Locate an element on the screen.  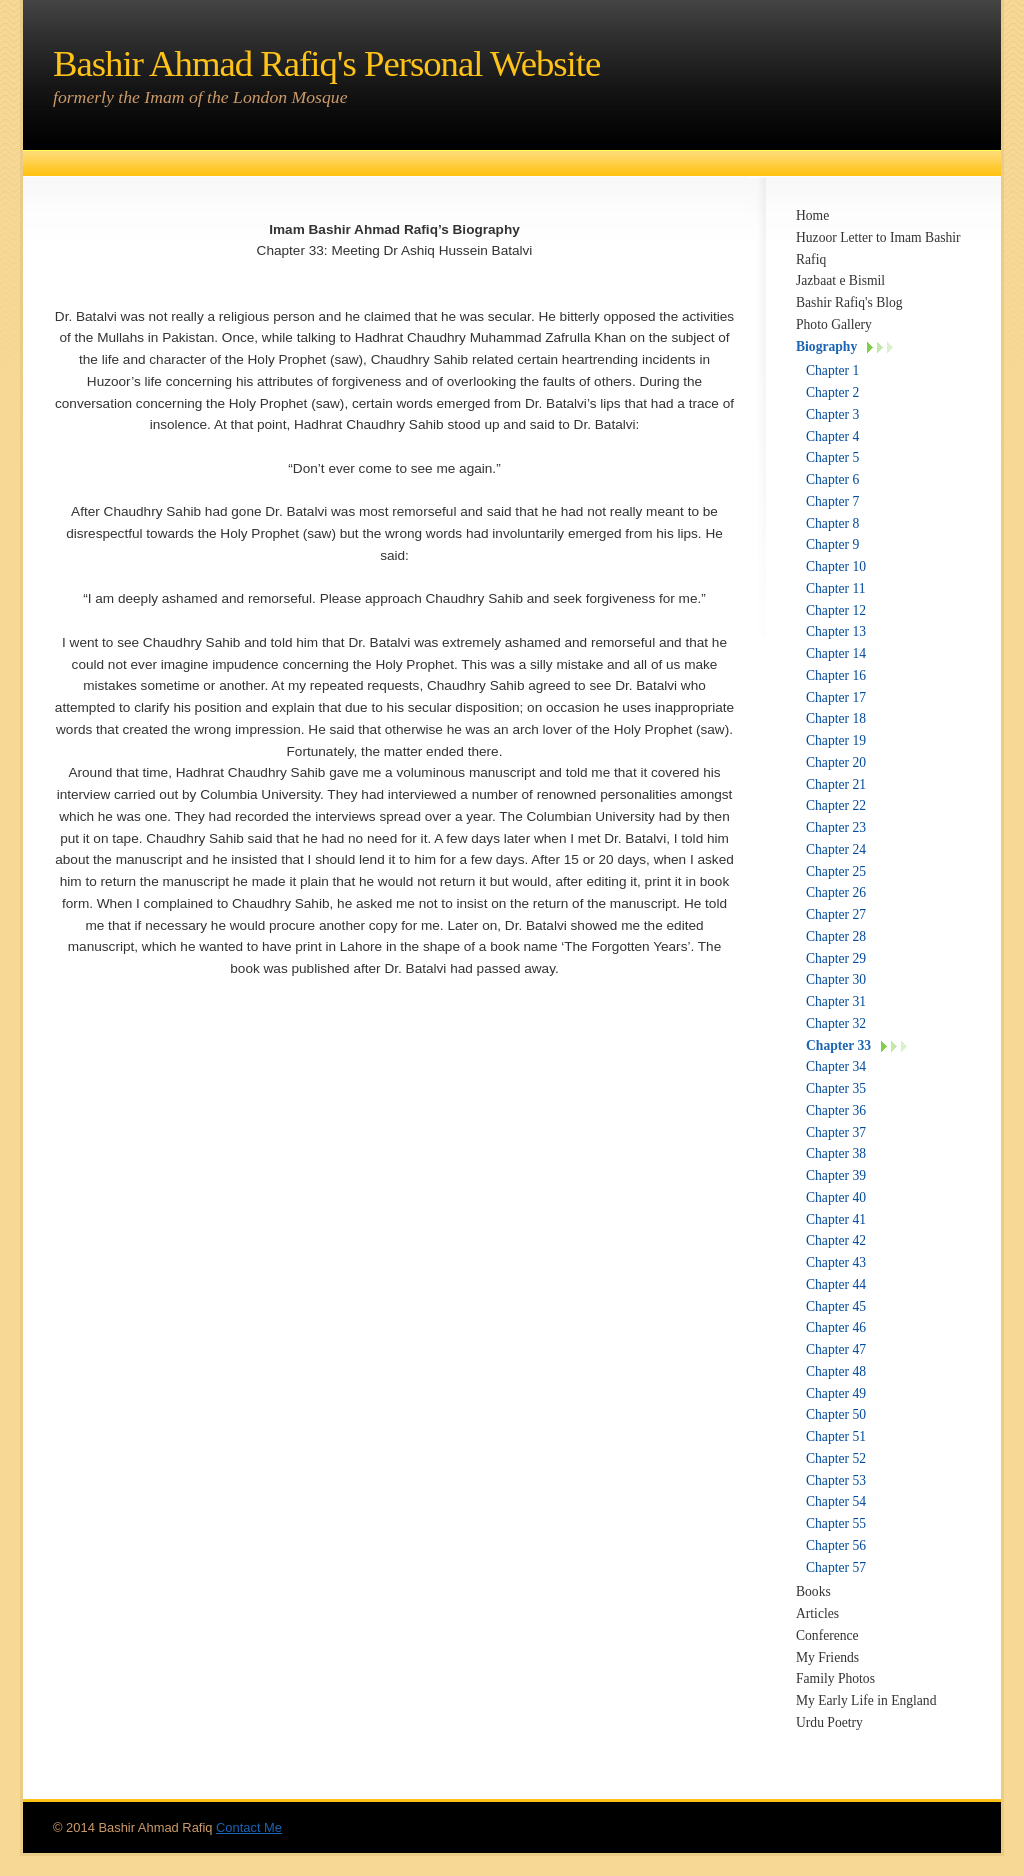
Chapter 55 is located at coordinates (836, 1523).